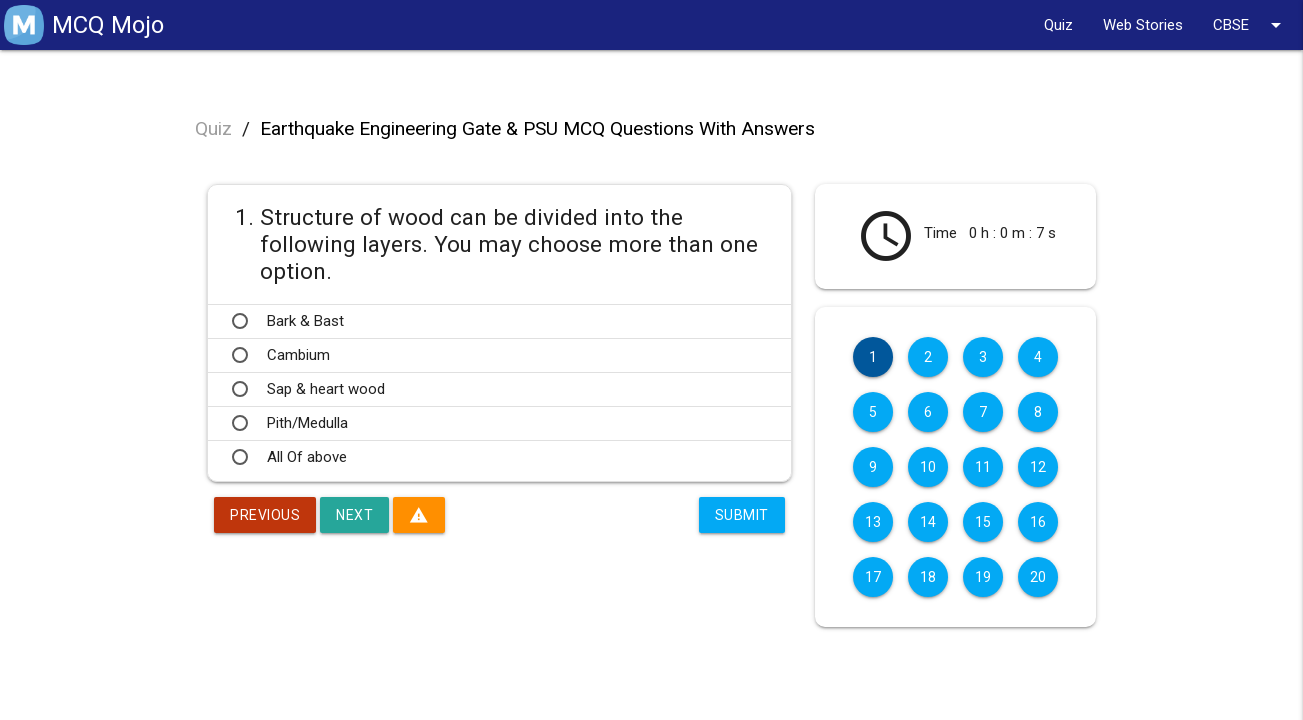 The height and width of the screenshot is (720, 1303). What do you see at coordinates (1038, 467) in the screenshot?
I see `12` at bounding box center [1038, 467].